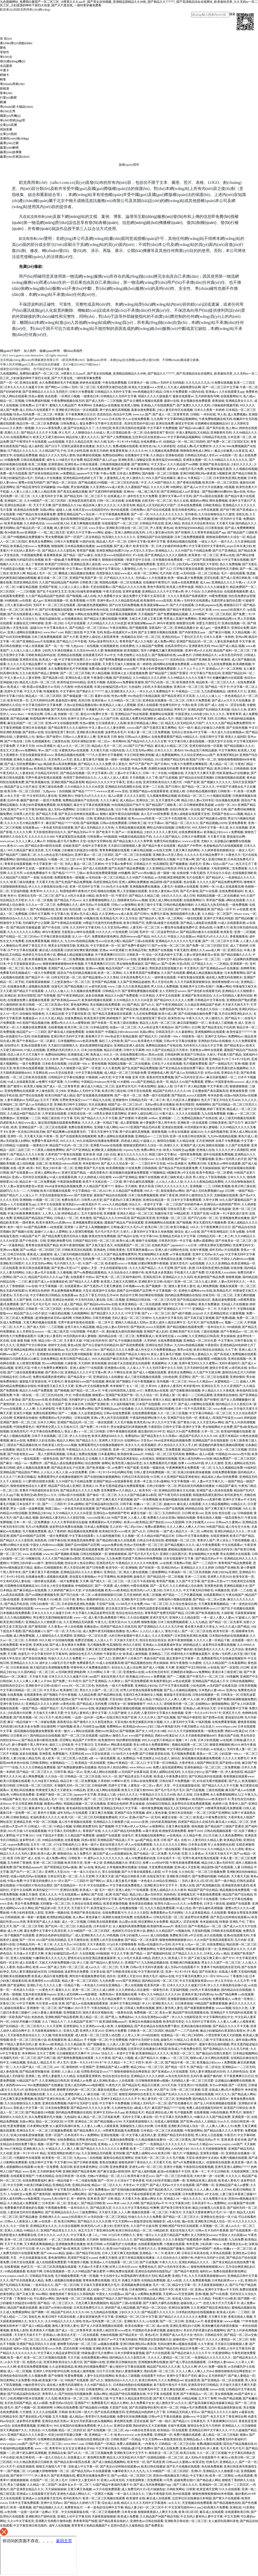 This screenshot has height=2576, width=258. I want to click on 日韩插插插, so click(241, 768).